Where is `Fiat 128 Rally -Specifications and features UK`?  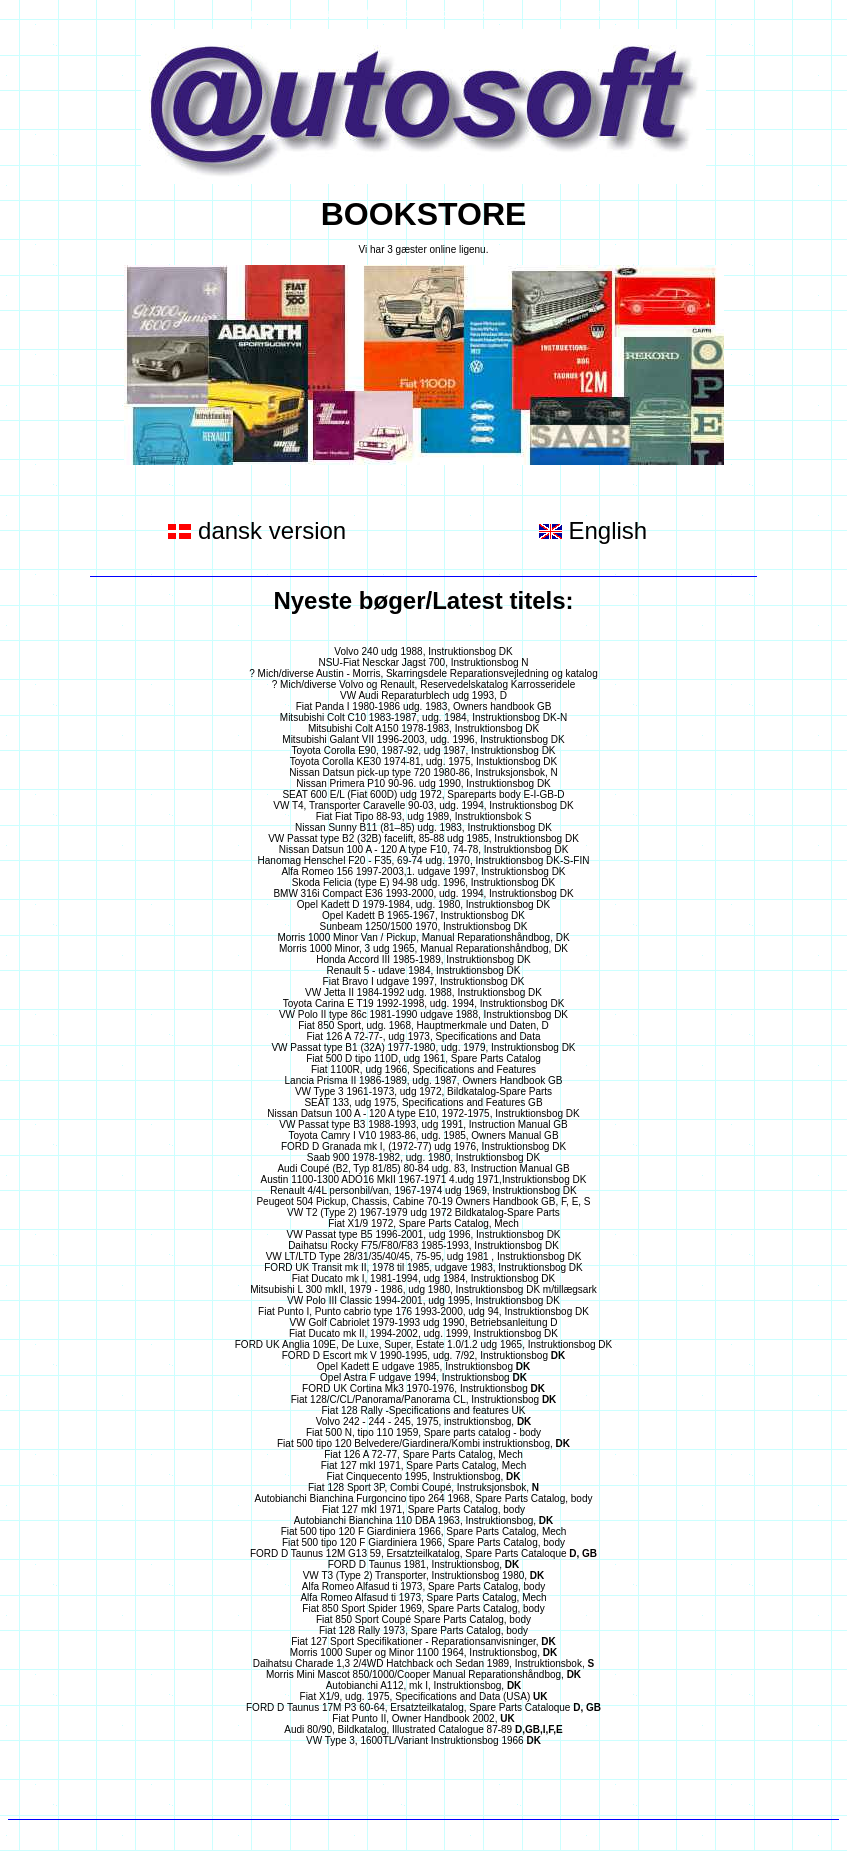
Fiat 128 Rally -Specifications and features UK is located at coordinates (424, 1410).